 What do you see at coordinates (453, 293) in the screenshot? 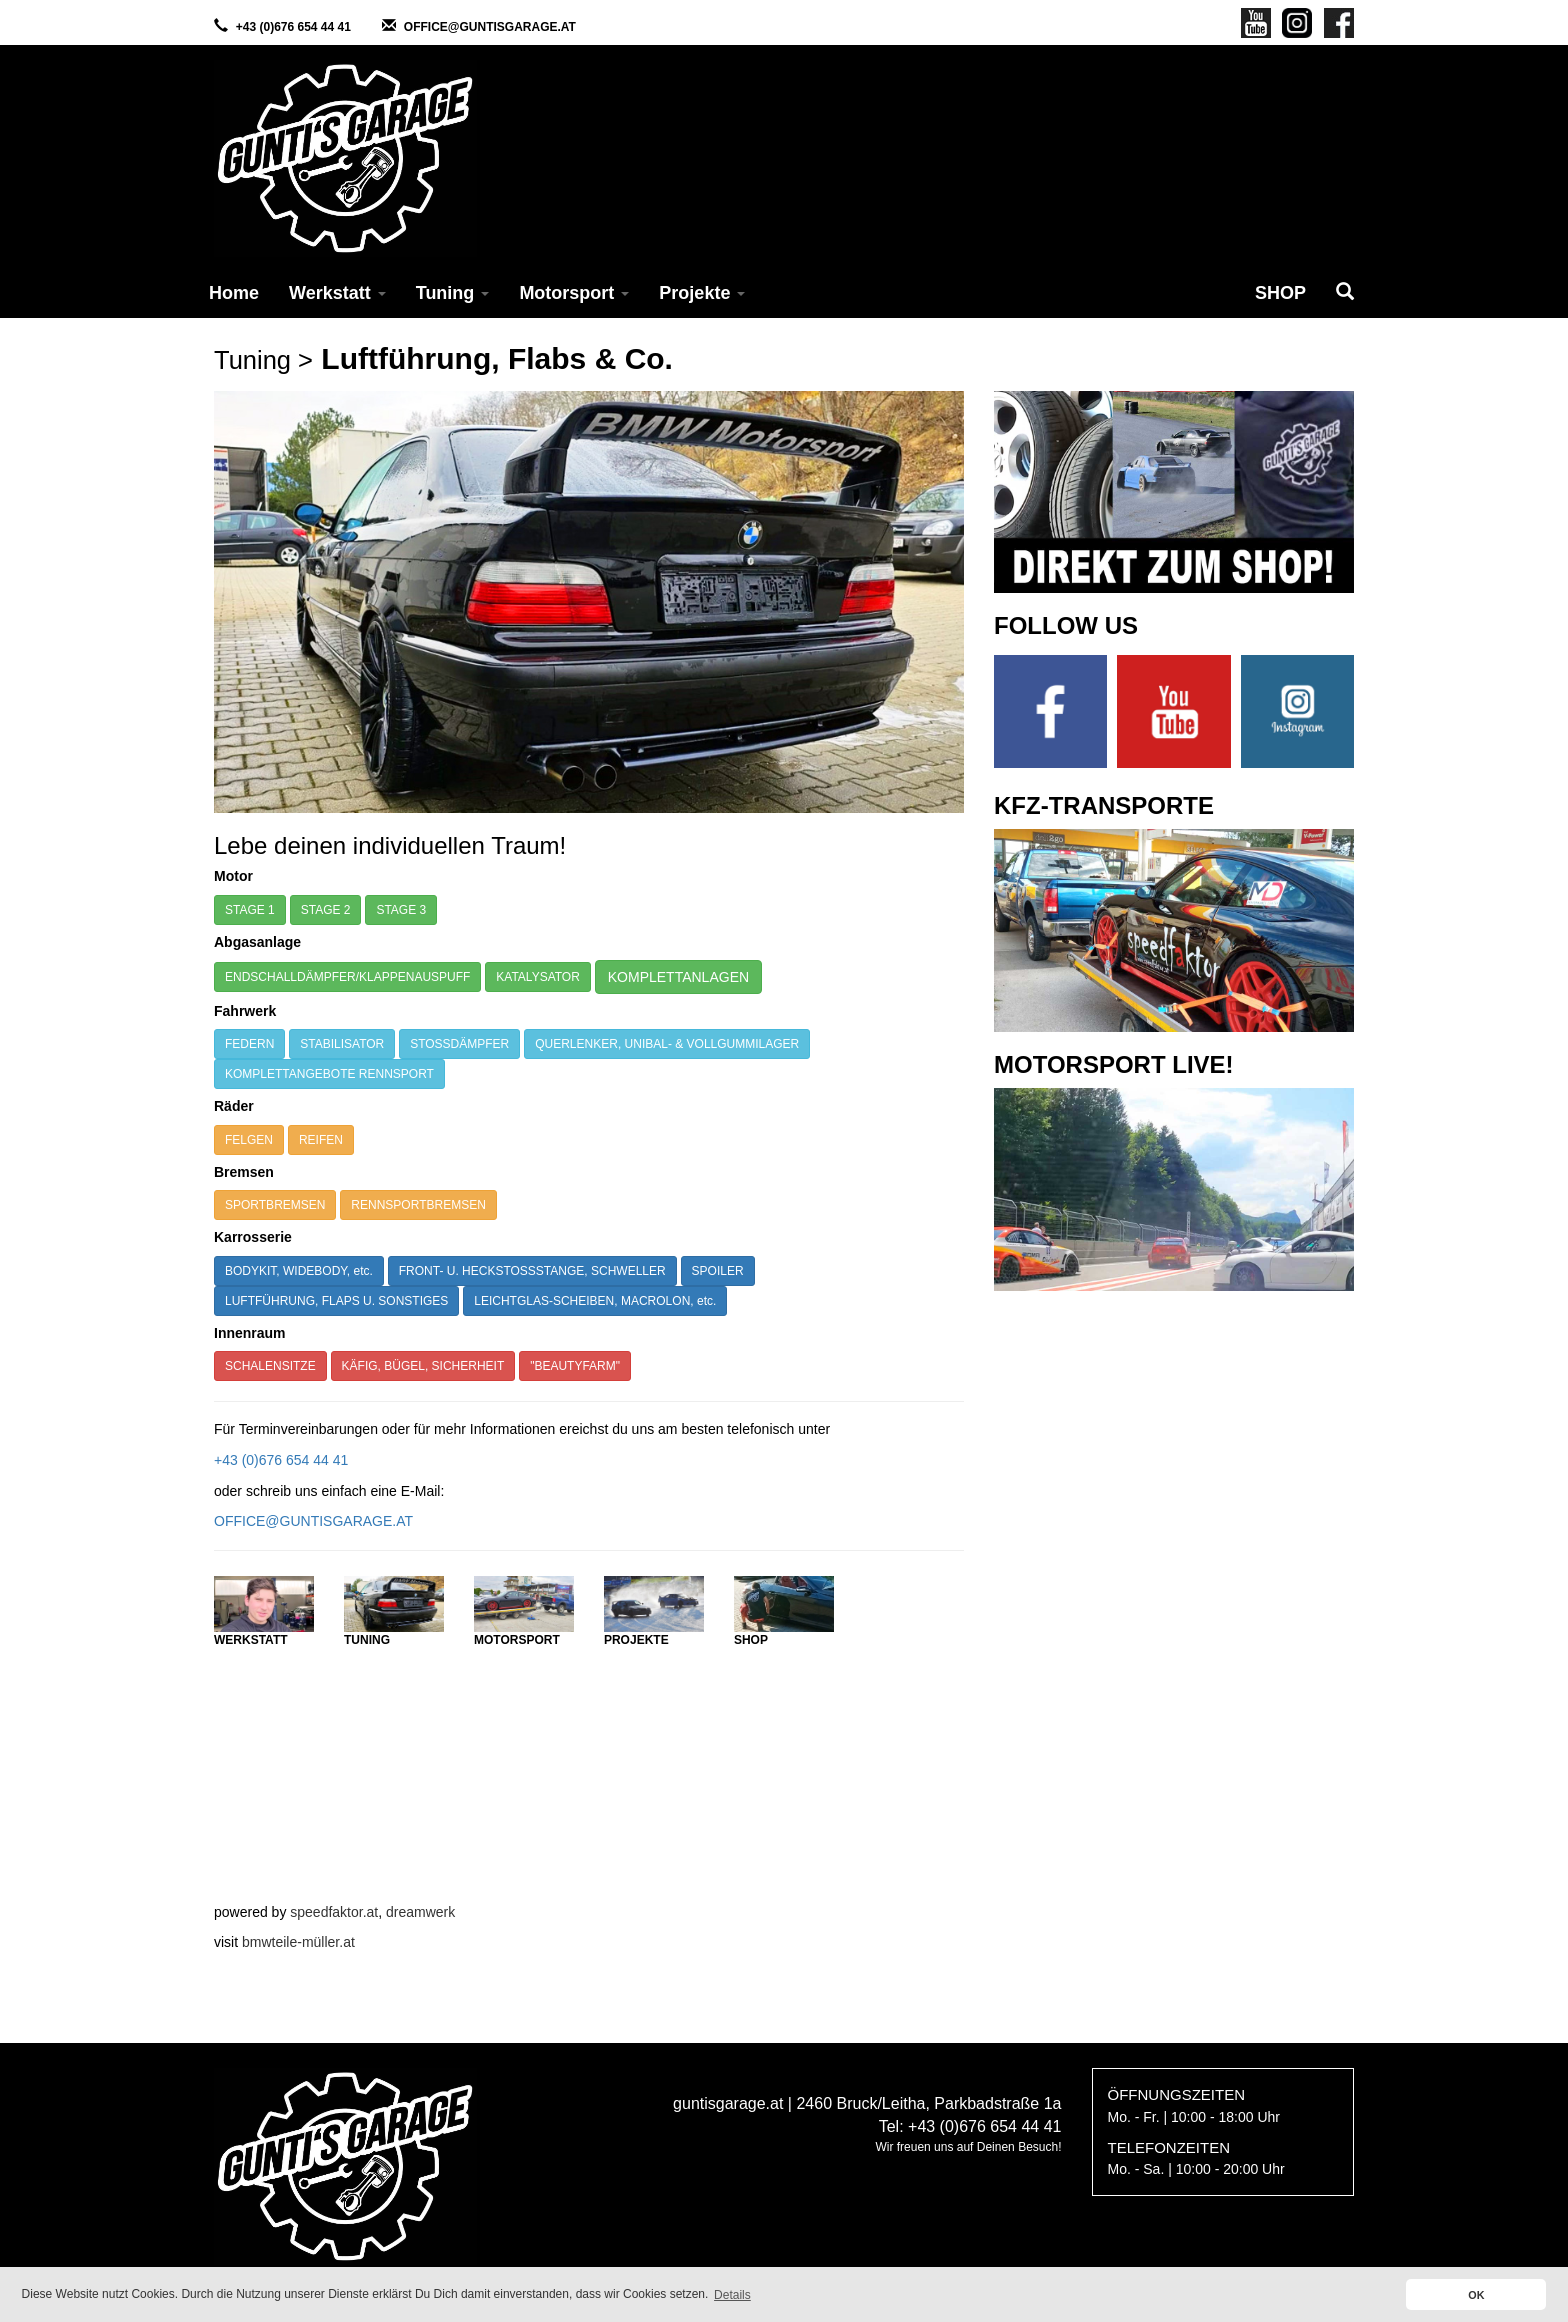
I see `Tuning [button]` at bounding box center [453, 293].